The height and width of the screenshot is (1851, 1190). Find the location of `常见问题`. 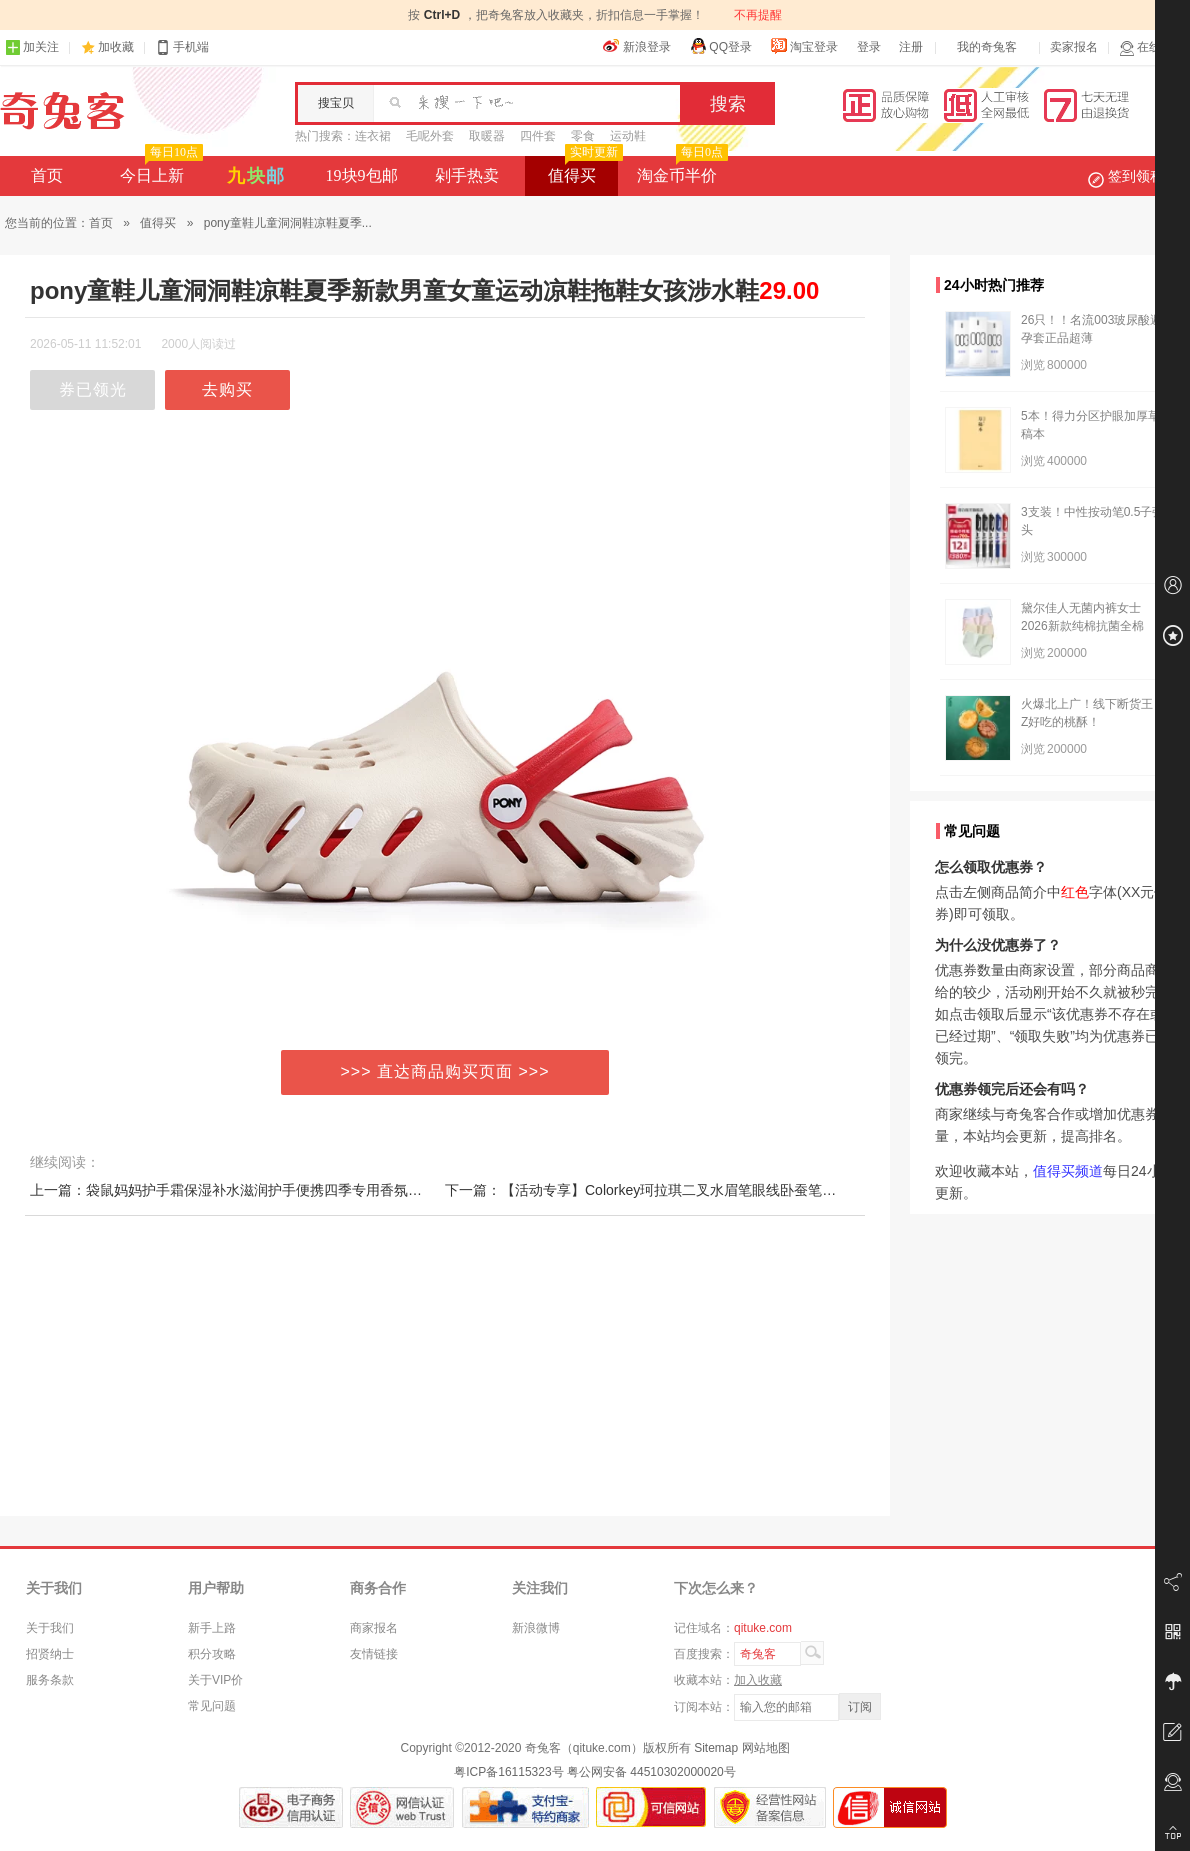

常见问题 is located at coordinates (212, 1706).